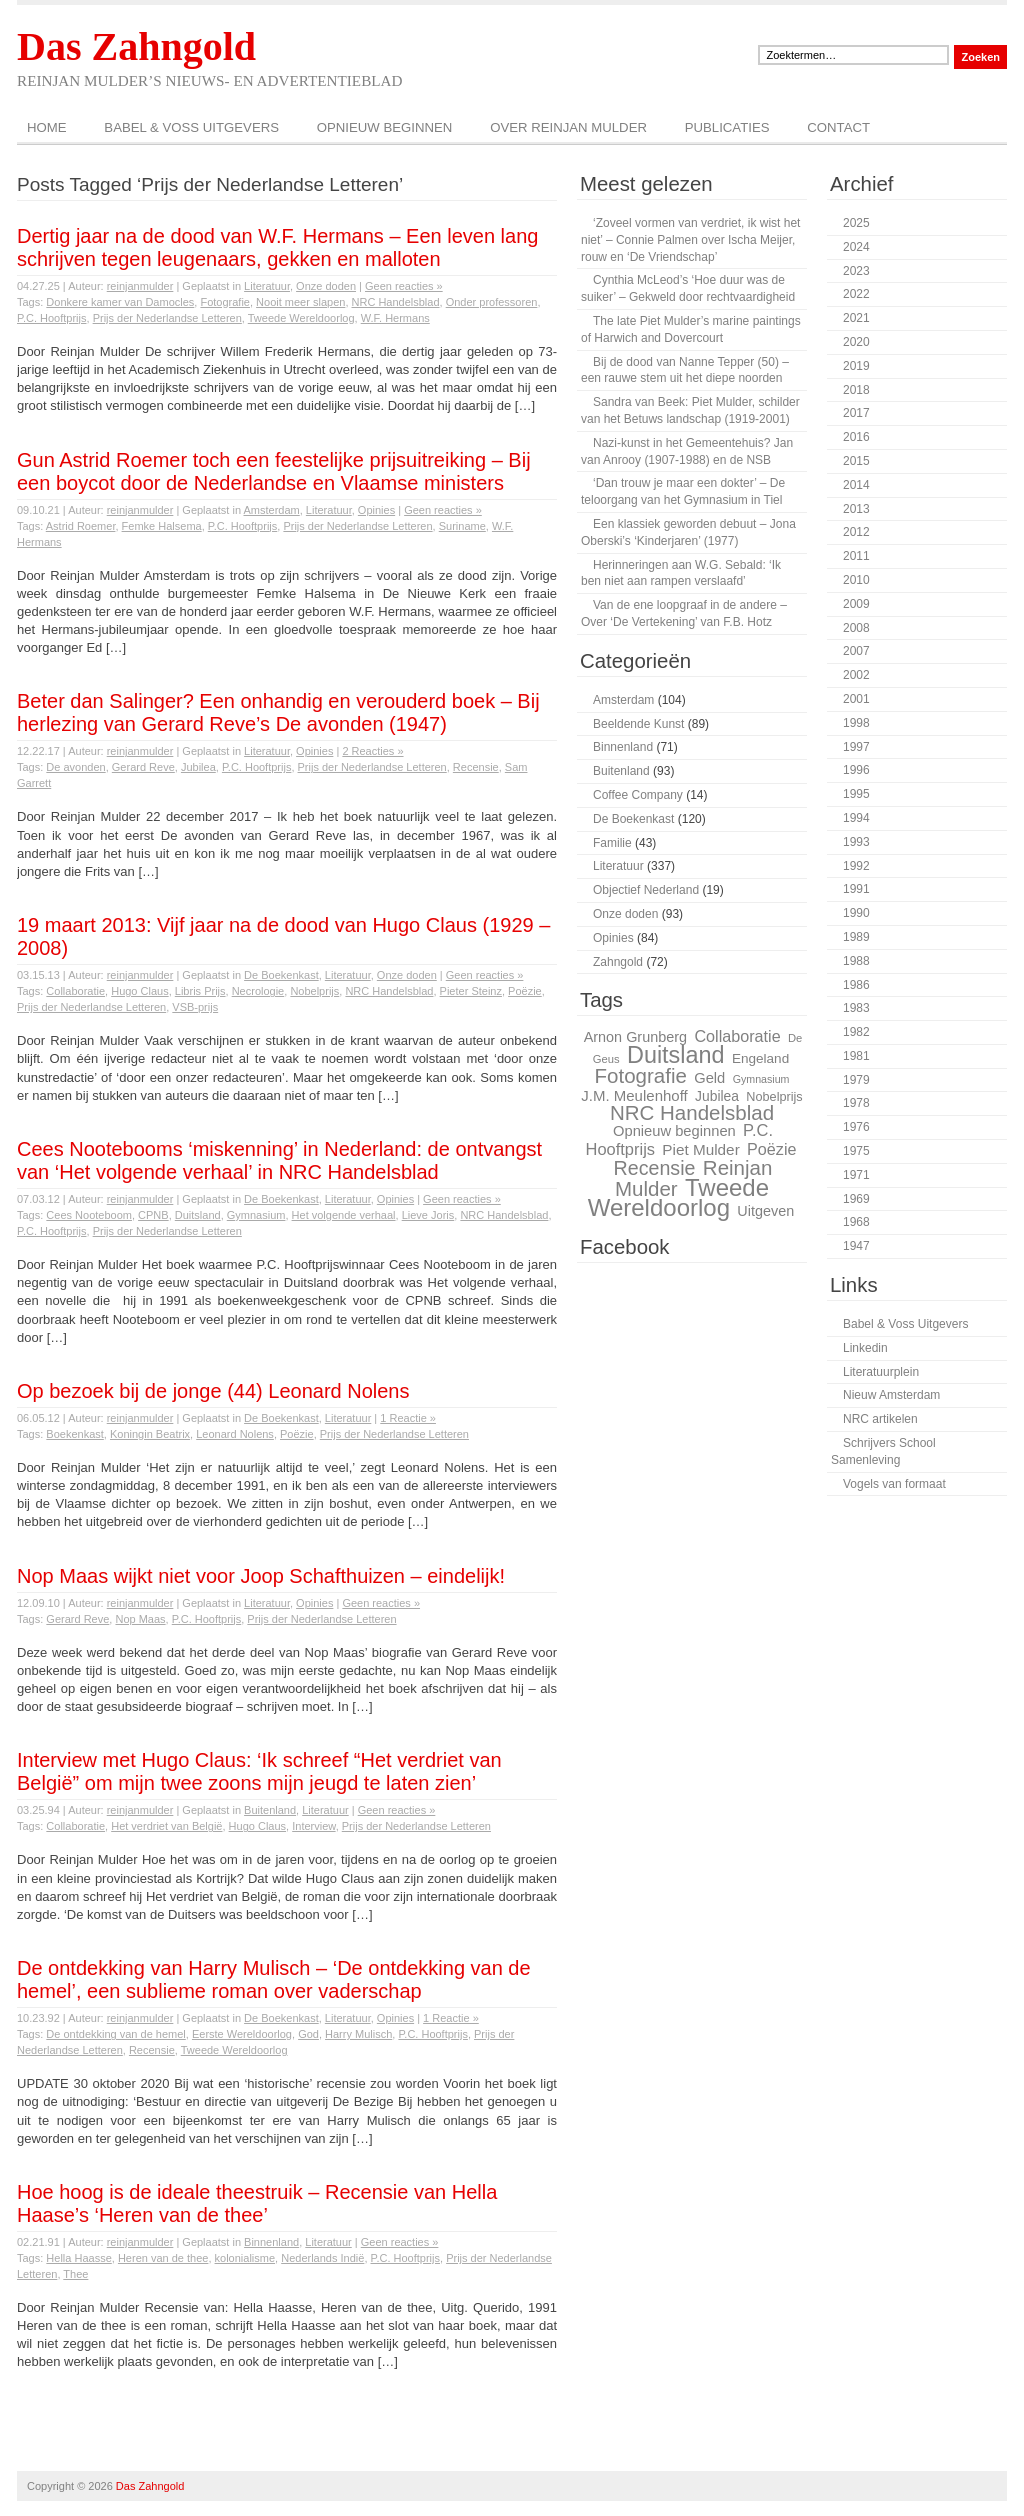  Describe the element at coordinates (856, 699) in the screenshot. I see `2001` at that location.